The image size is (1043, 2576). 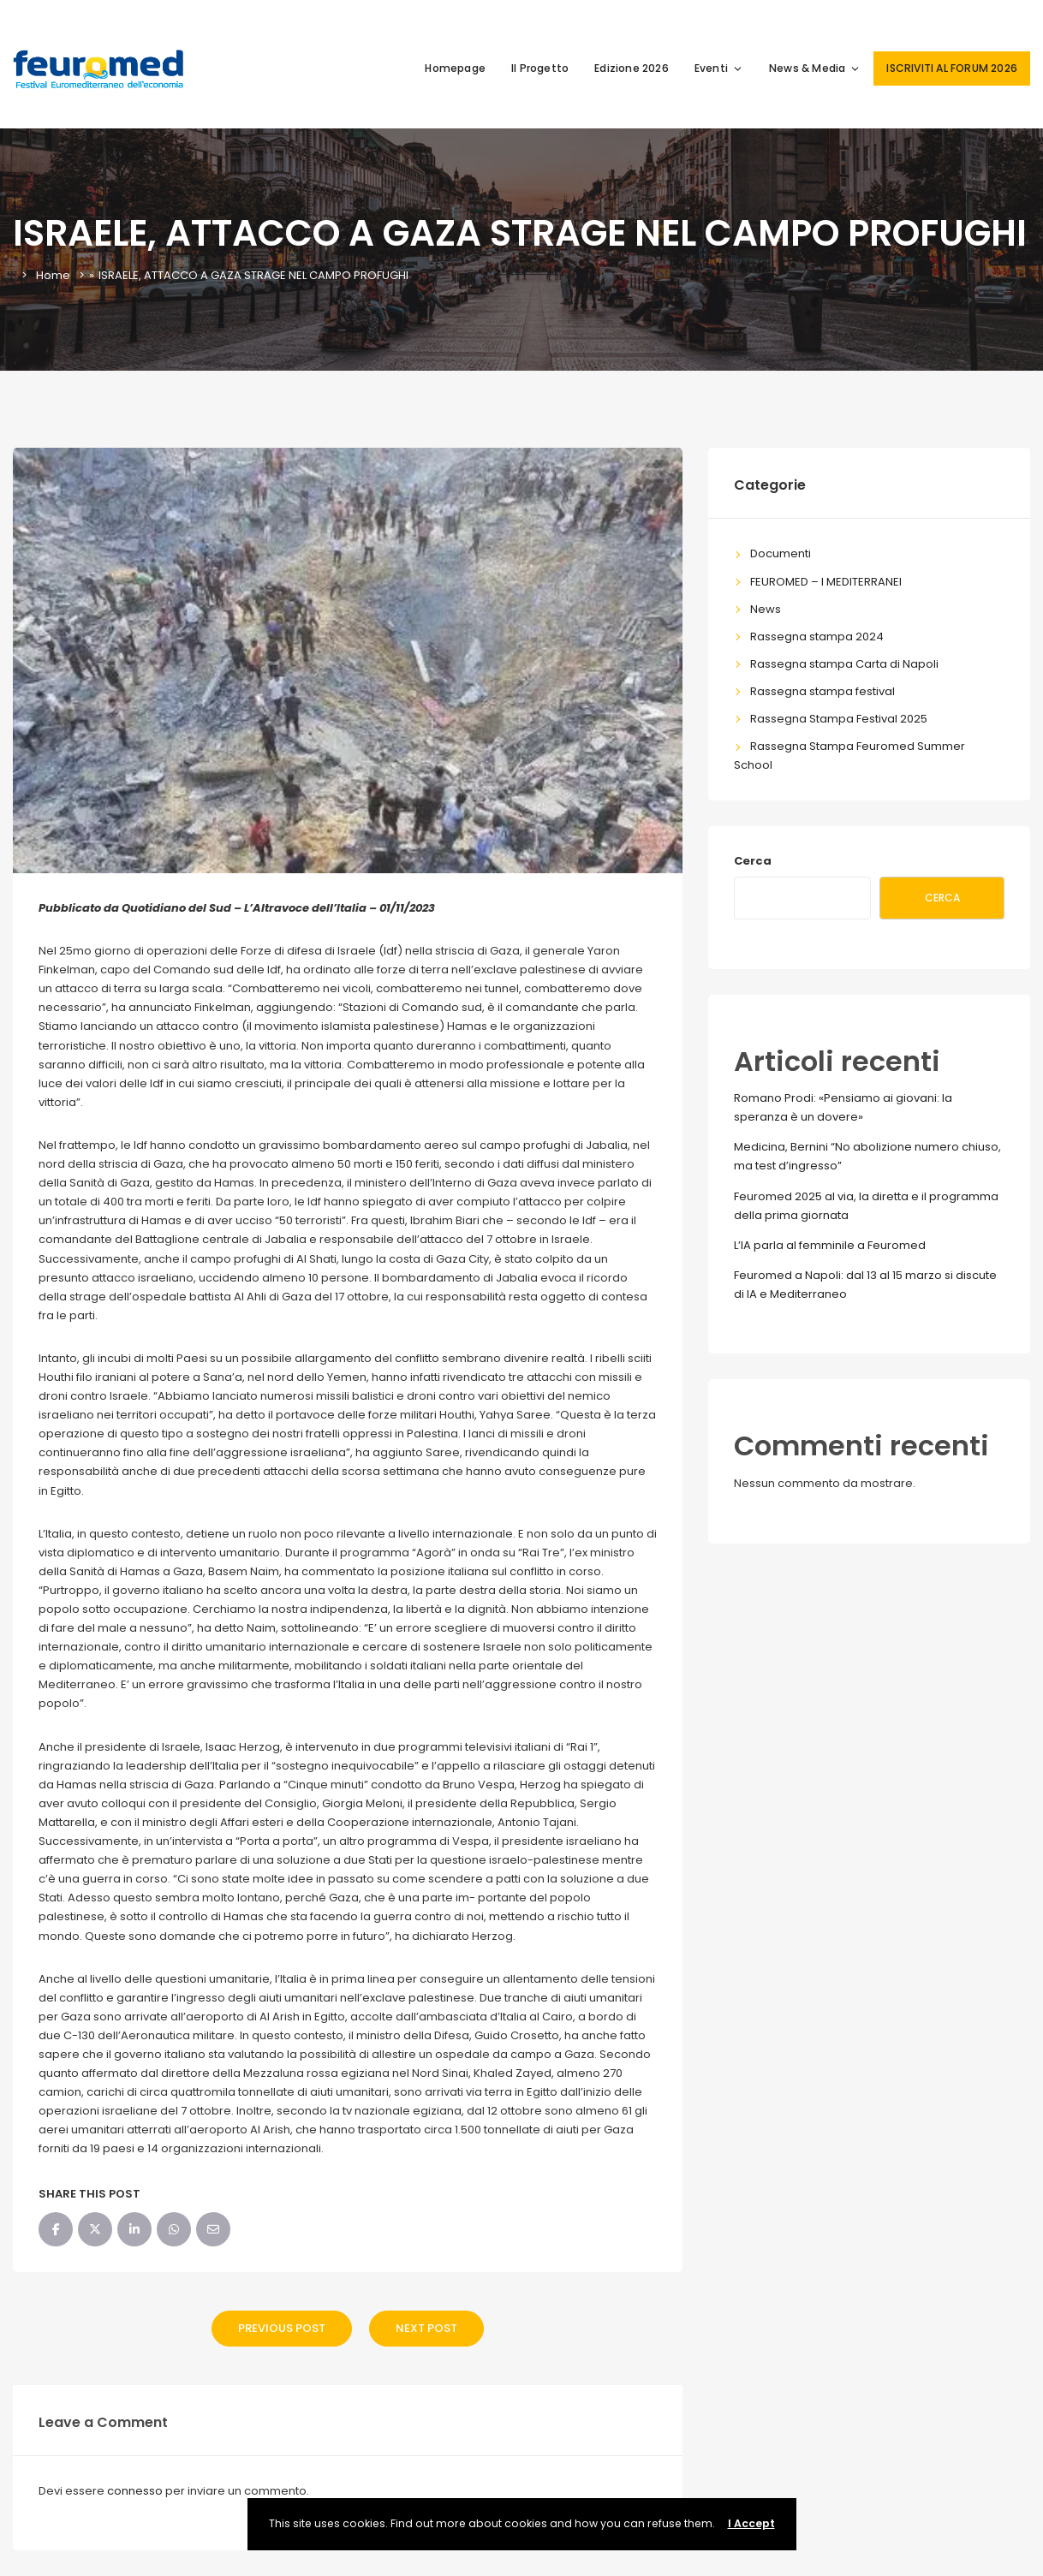 I want to click on ISCRIVITI AL FORUM 2026, so click(x=951, y=68).